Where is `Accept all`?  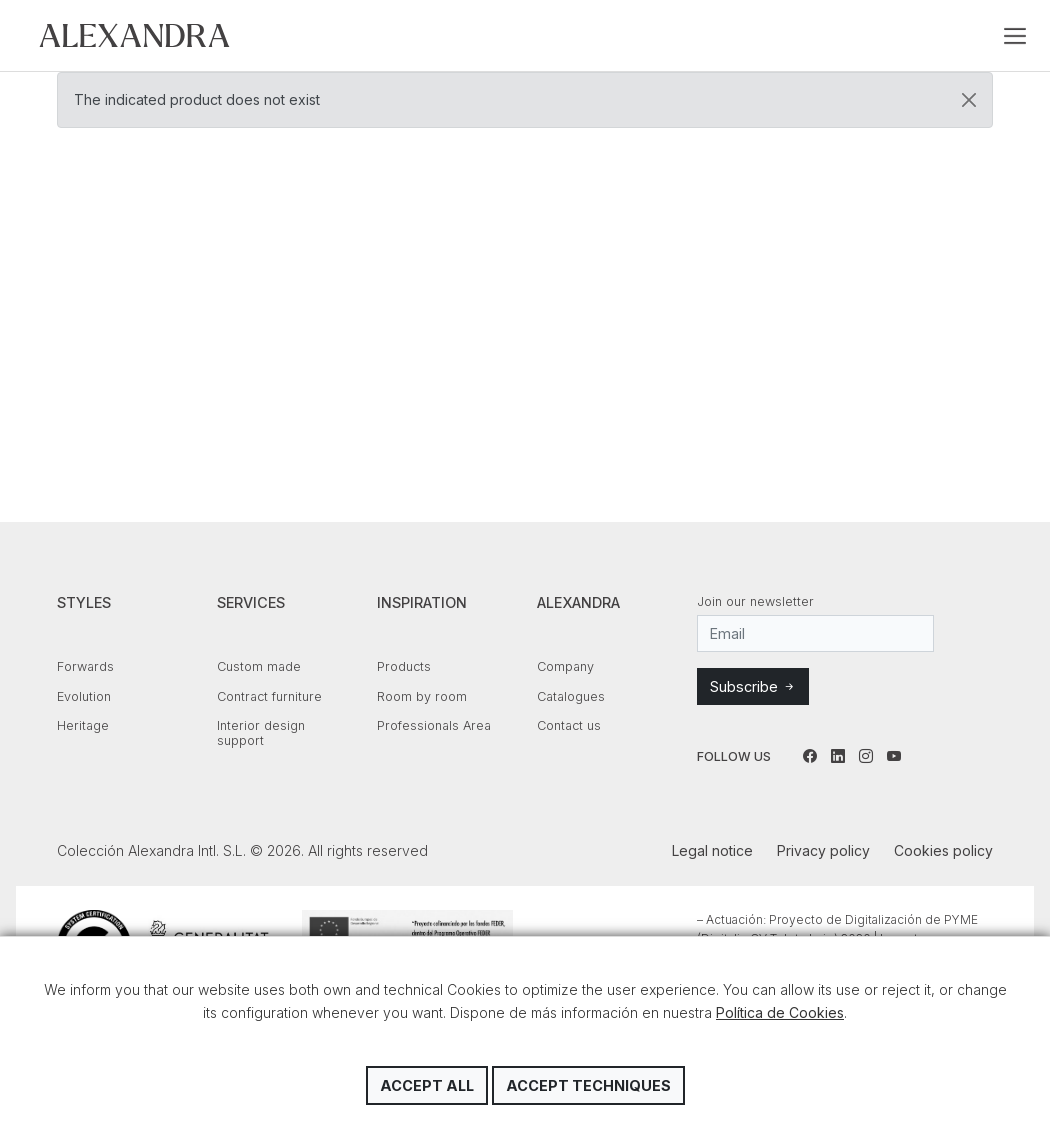
Accept all is located at coordinates (427, 1085).